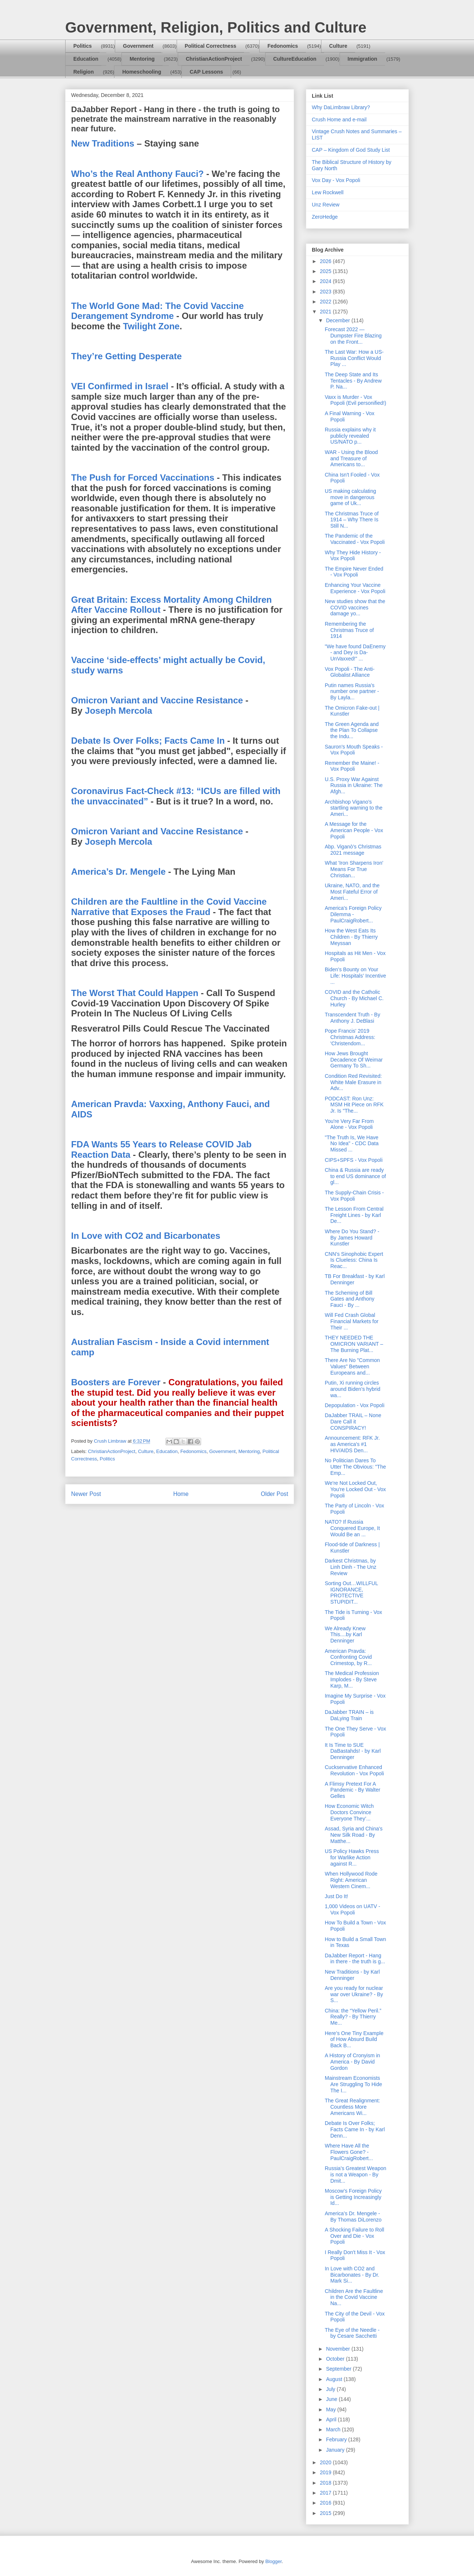  What do you see at coordinates (326, 281) in the screenshot?
I see `2024` at bounding box center [326, 281].